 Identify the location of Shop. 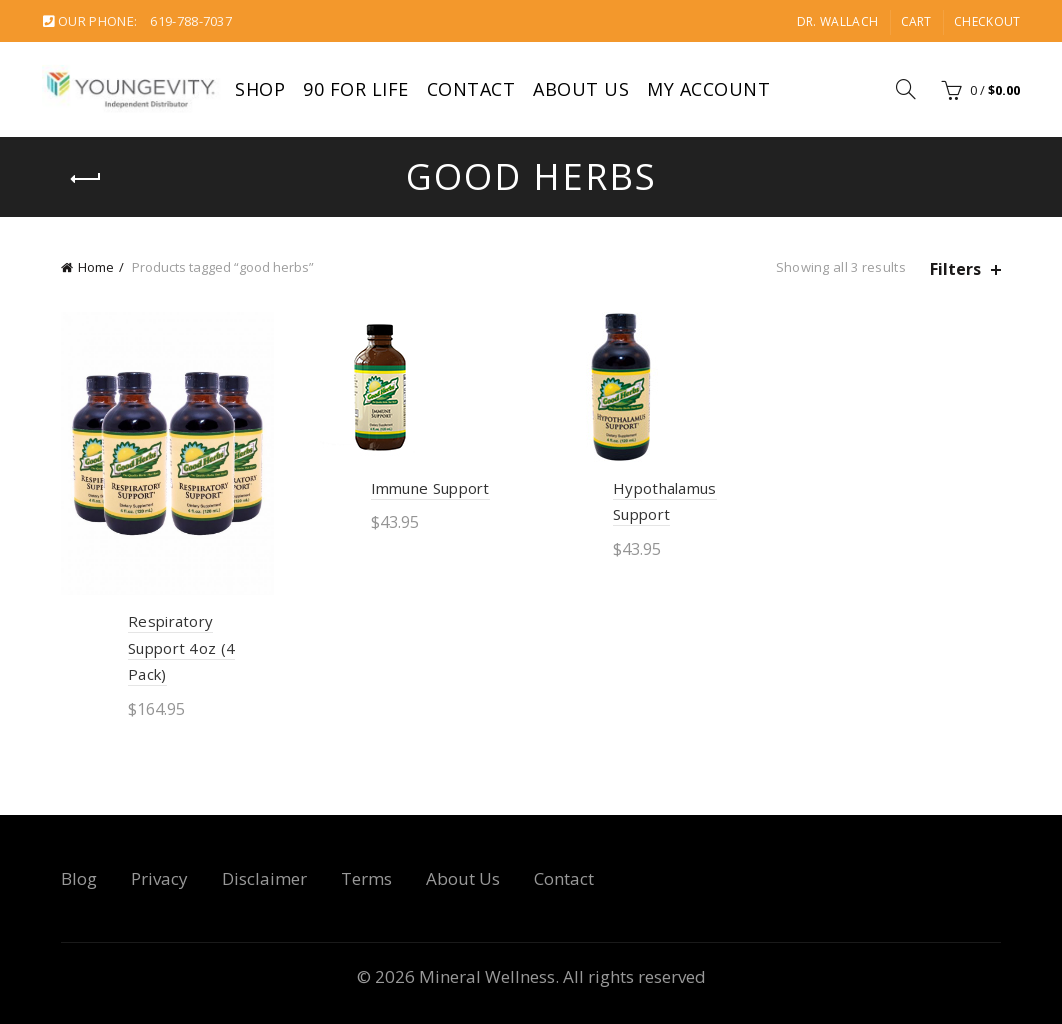
(260, 89).